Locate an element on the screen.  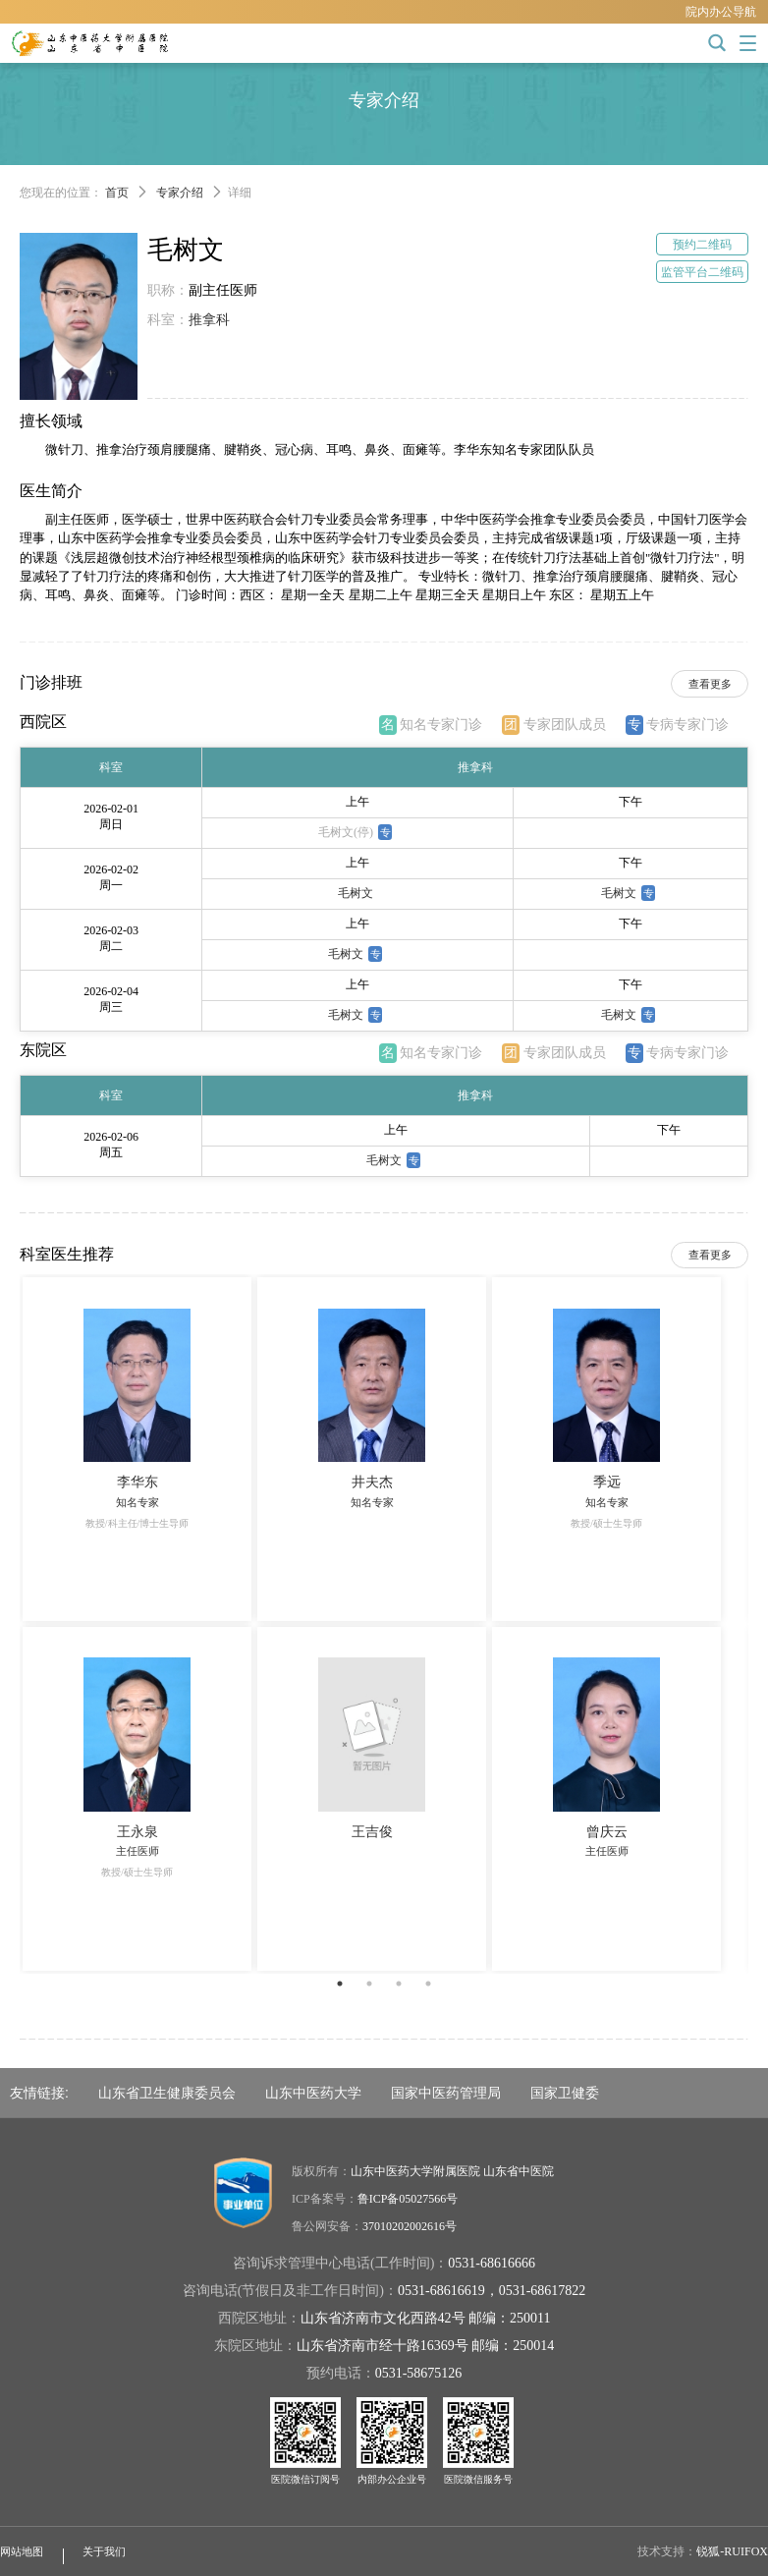
院内办公导航 is located at coordinates (721, 12).